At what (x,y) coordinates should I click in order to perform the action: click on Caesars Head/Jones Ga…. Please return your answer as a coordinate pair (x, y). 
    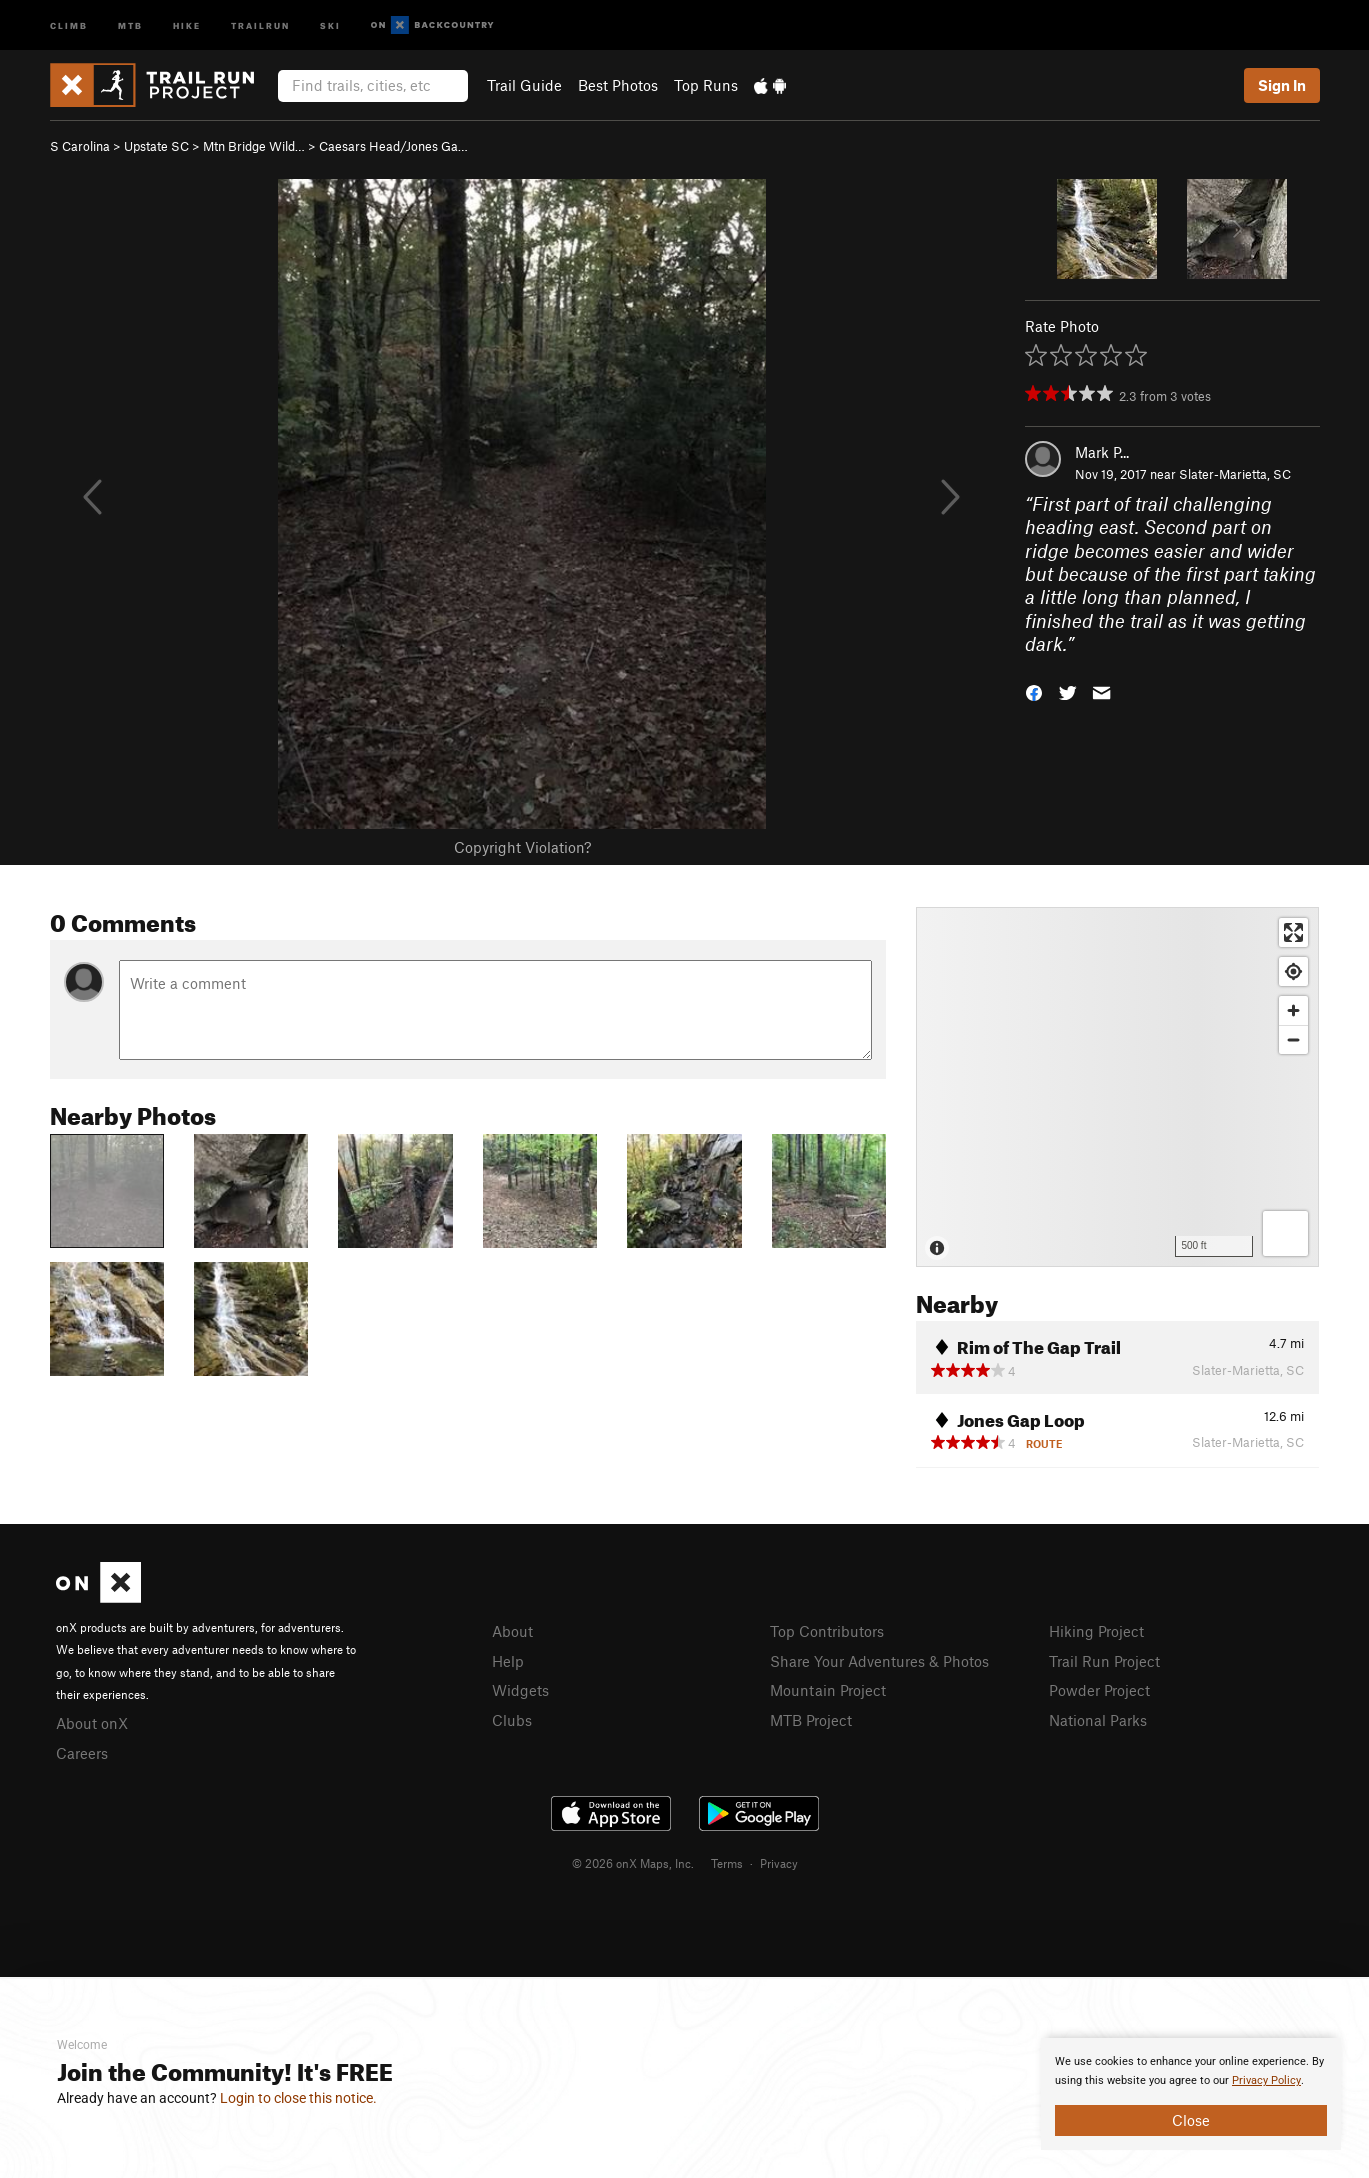
    Looking at the image, I should click on (393, 146).